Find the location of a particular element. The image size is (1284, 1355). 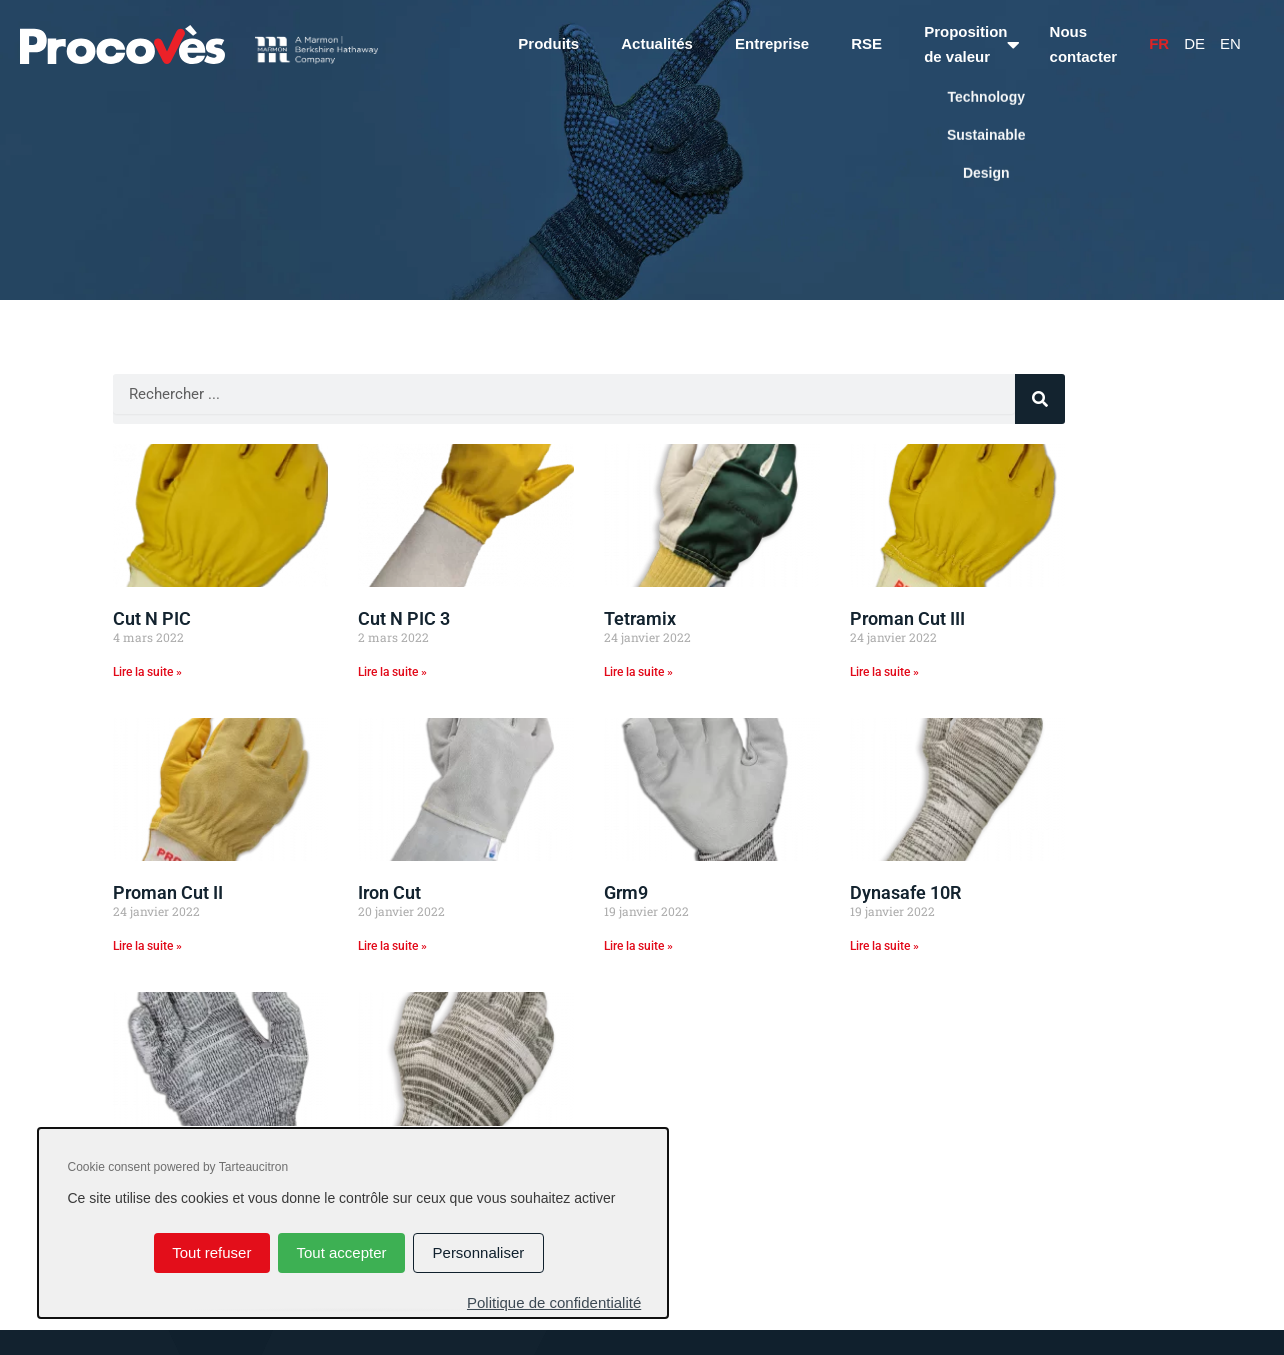

Tout refuser [Cookies : Tout refuser] is located at coordinates (211, 1252).